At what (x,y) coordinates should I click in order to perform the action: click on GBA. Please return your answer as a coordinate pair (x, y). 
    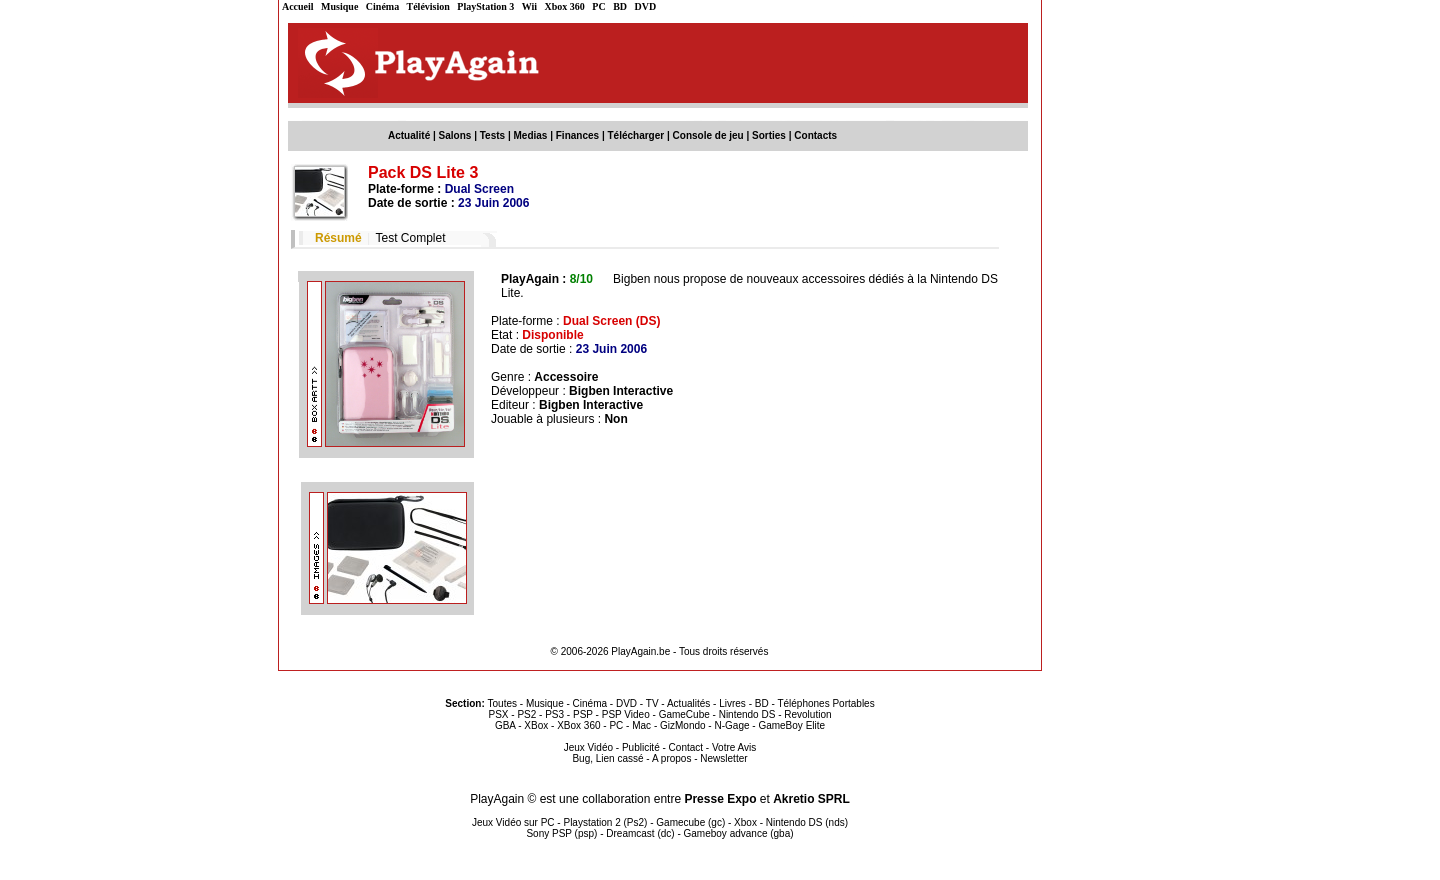
    Looking at the image, I should click on (505, 725).